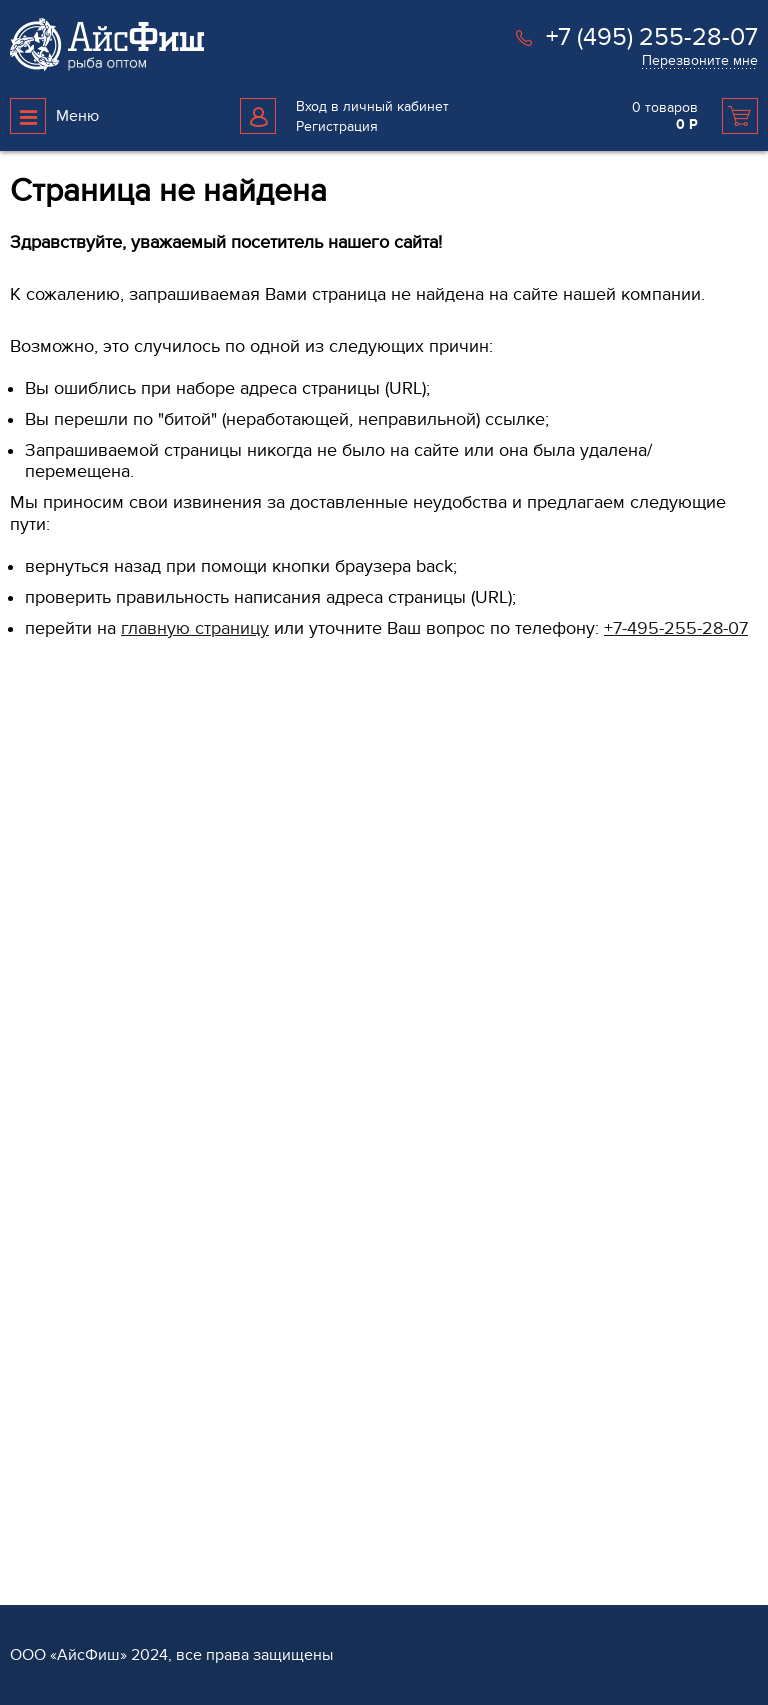 The image size is (768, 1705). Describe the element at coordinates (609, 1067) in the screenshot. I see `Оплата` at that location.